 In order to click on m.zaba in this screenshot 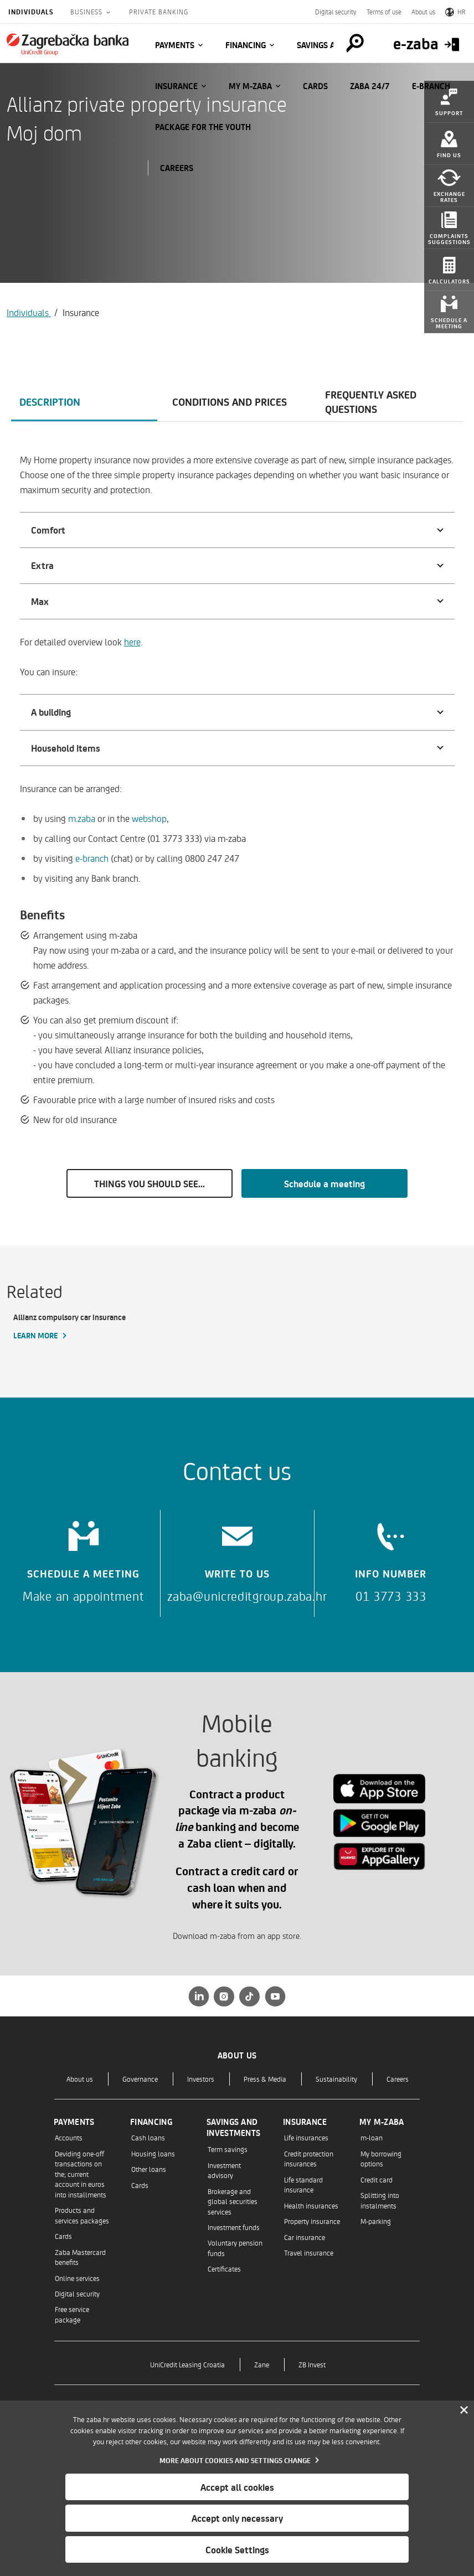, I will do `click(81, 818)`.